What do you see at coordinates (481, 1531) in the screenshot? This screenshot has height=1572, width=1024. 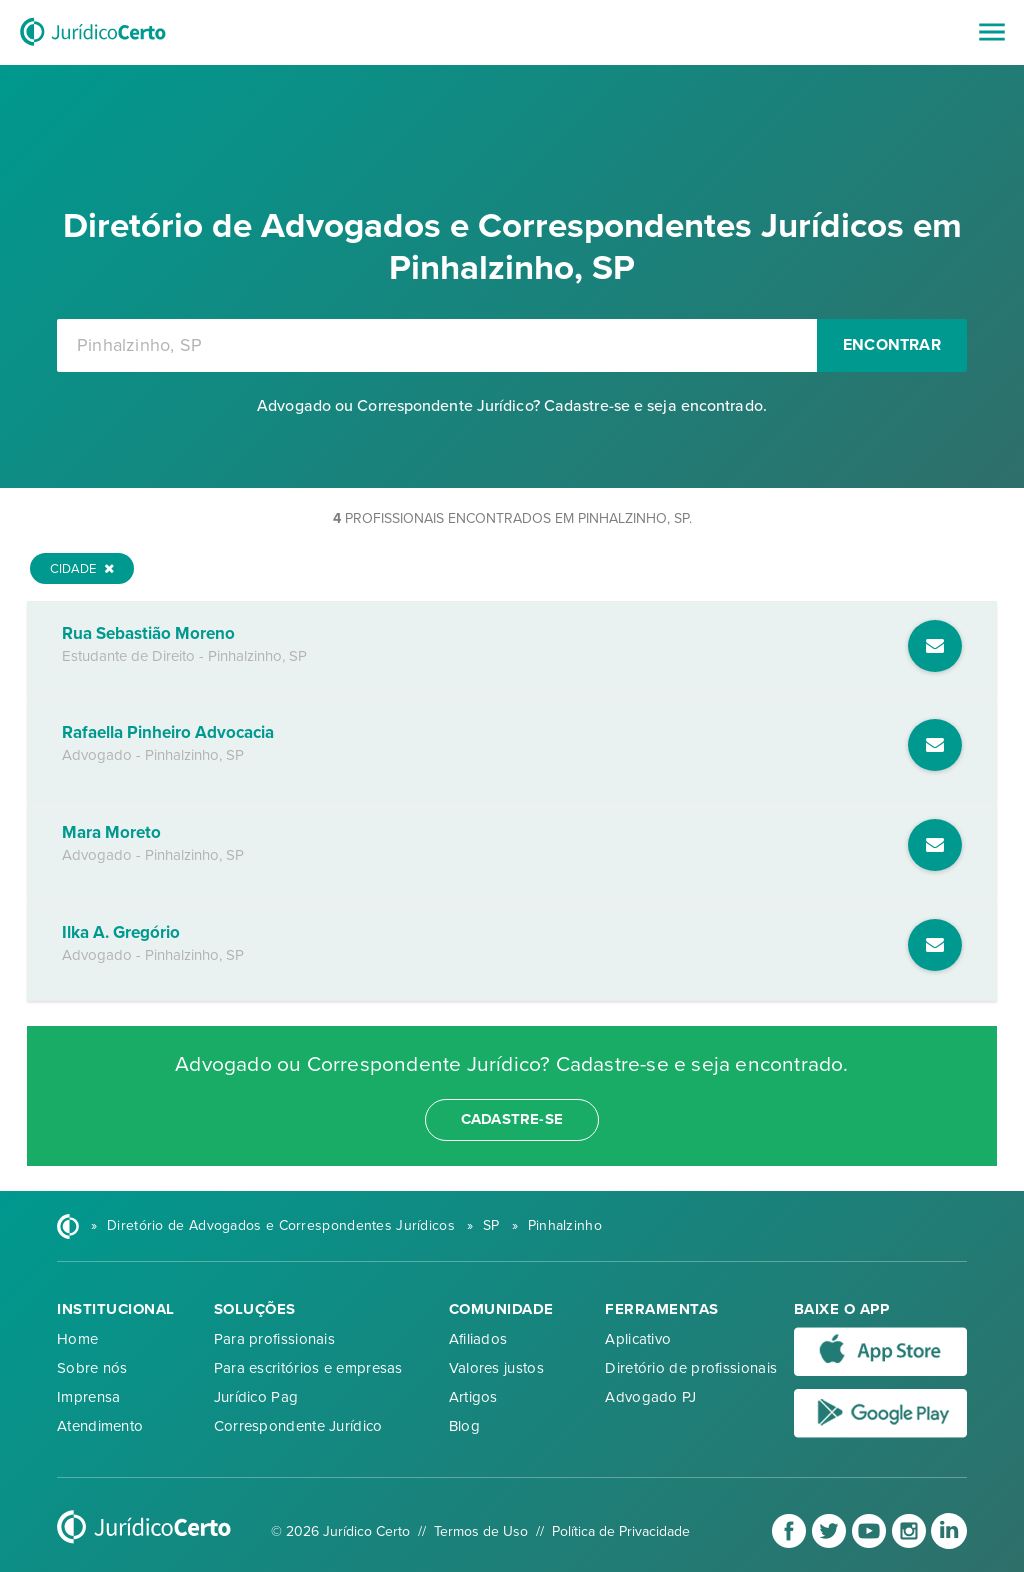 I see `Termos de Uso` at bounding box center [481, 1531].